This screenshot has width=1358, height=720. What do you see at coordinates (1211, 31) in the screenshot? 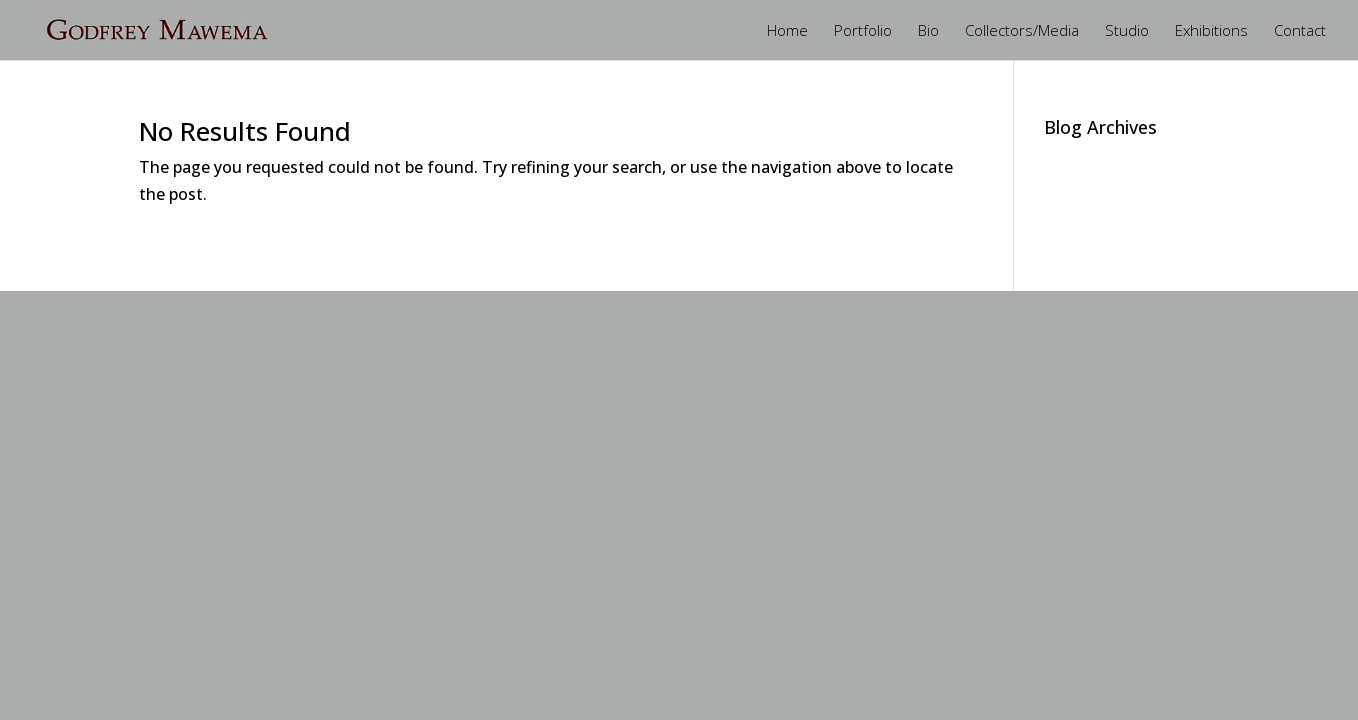
I see `Exhibitions` at bounding box center [1211, 31].